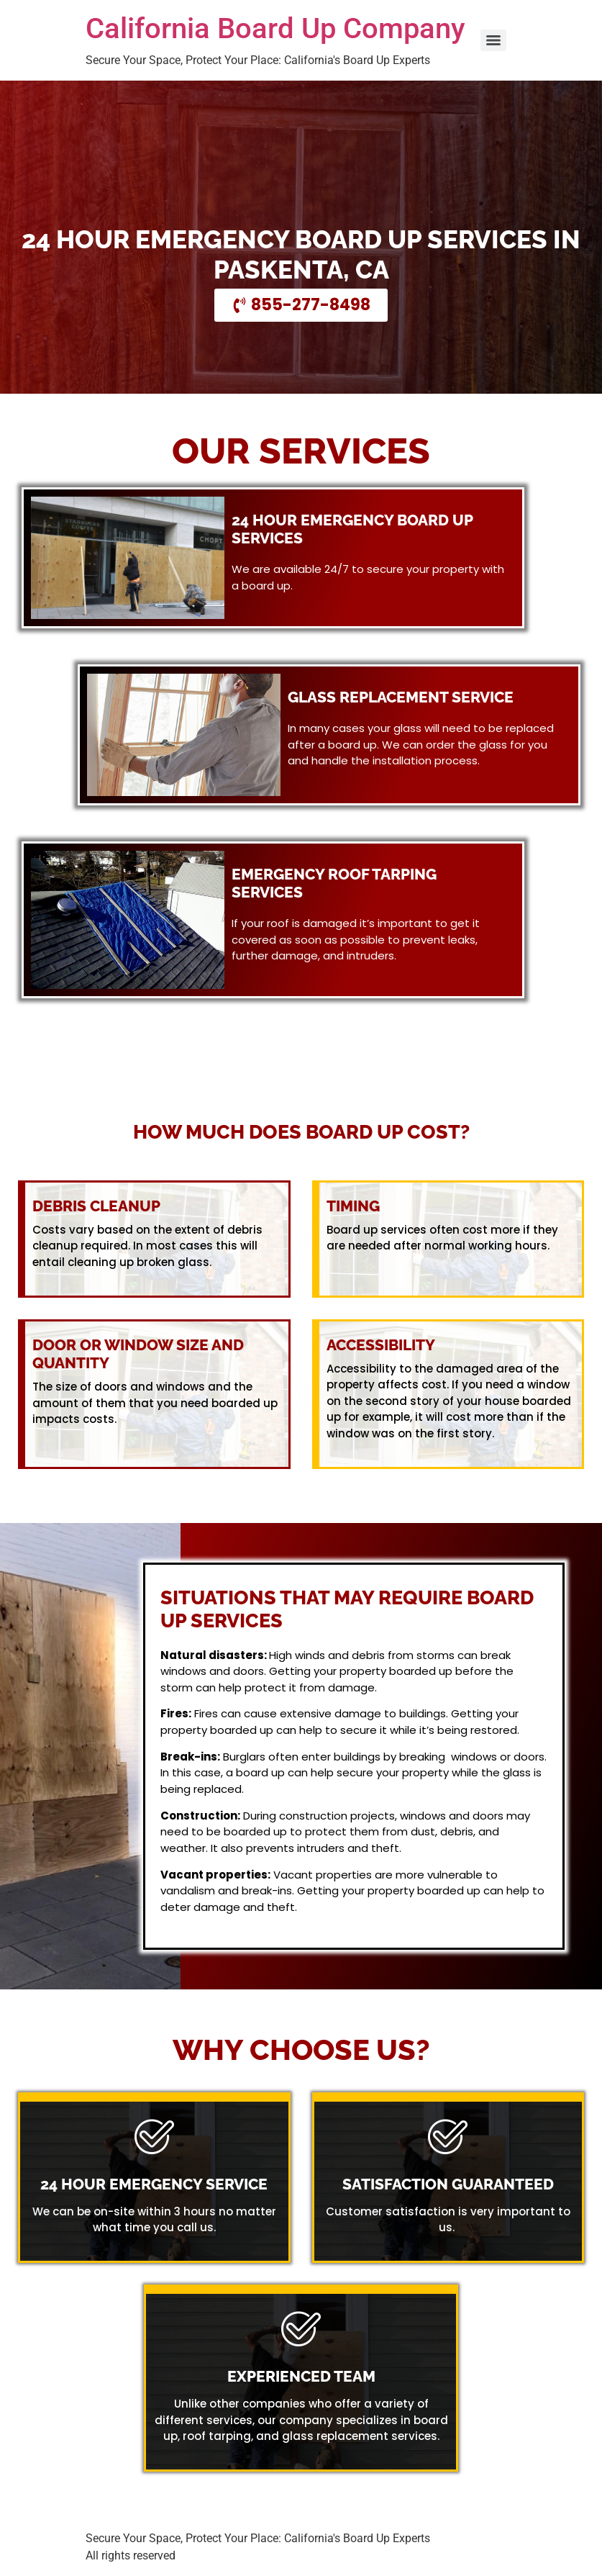  What do you see at coordinates (493, 40) in the screenshot?
I see `[Menu]` at bounding box center [493, 40].